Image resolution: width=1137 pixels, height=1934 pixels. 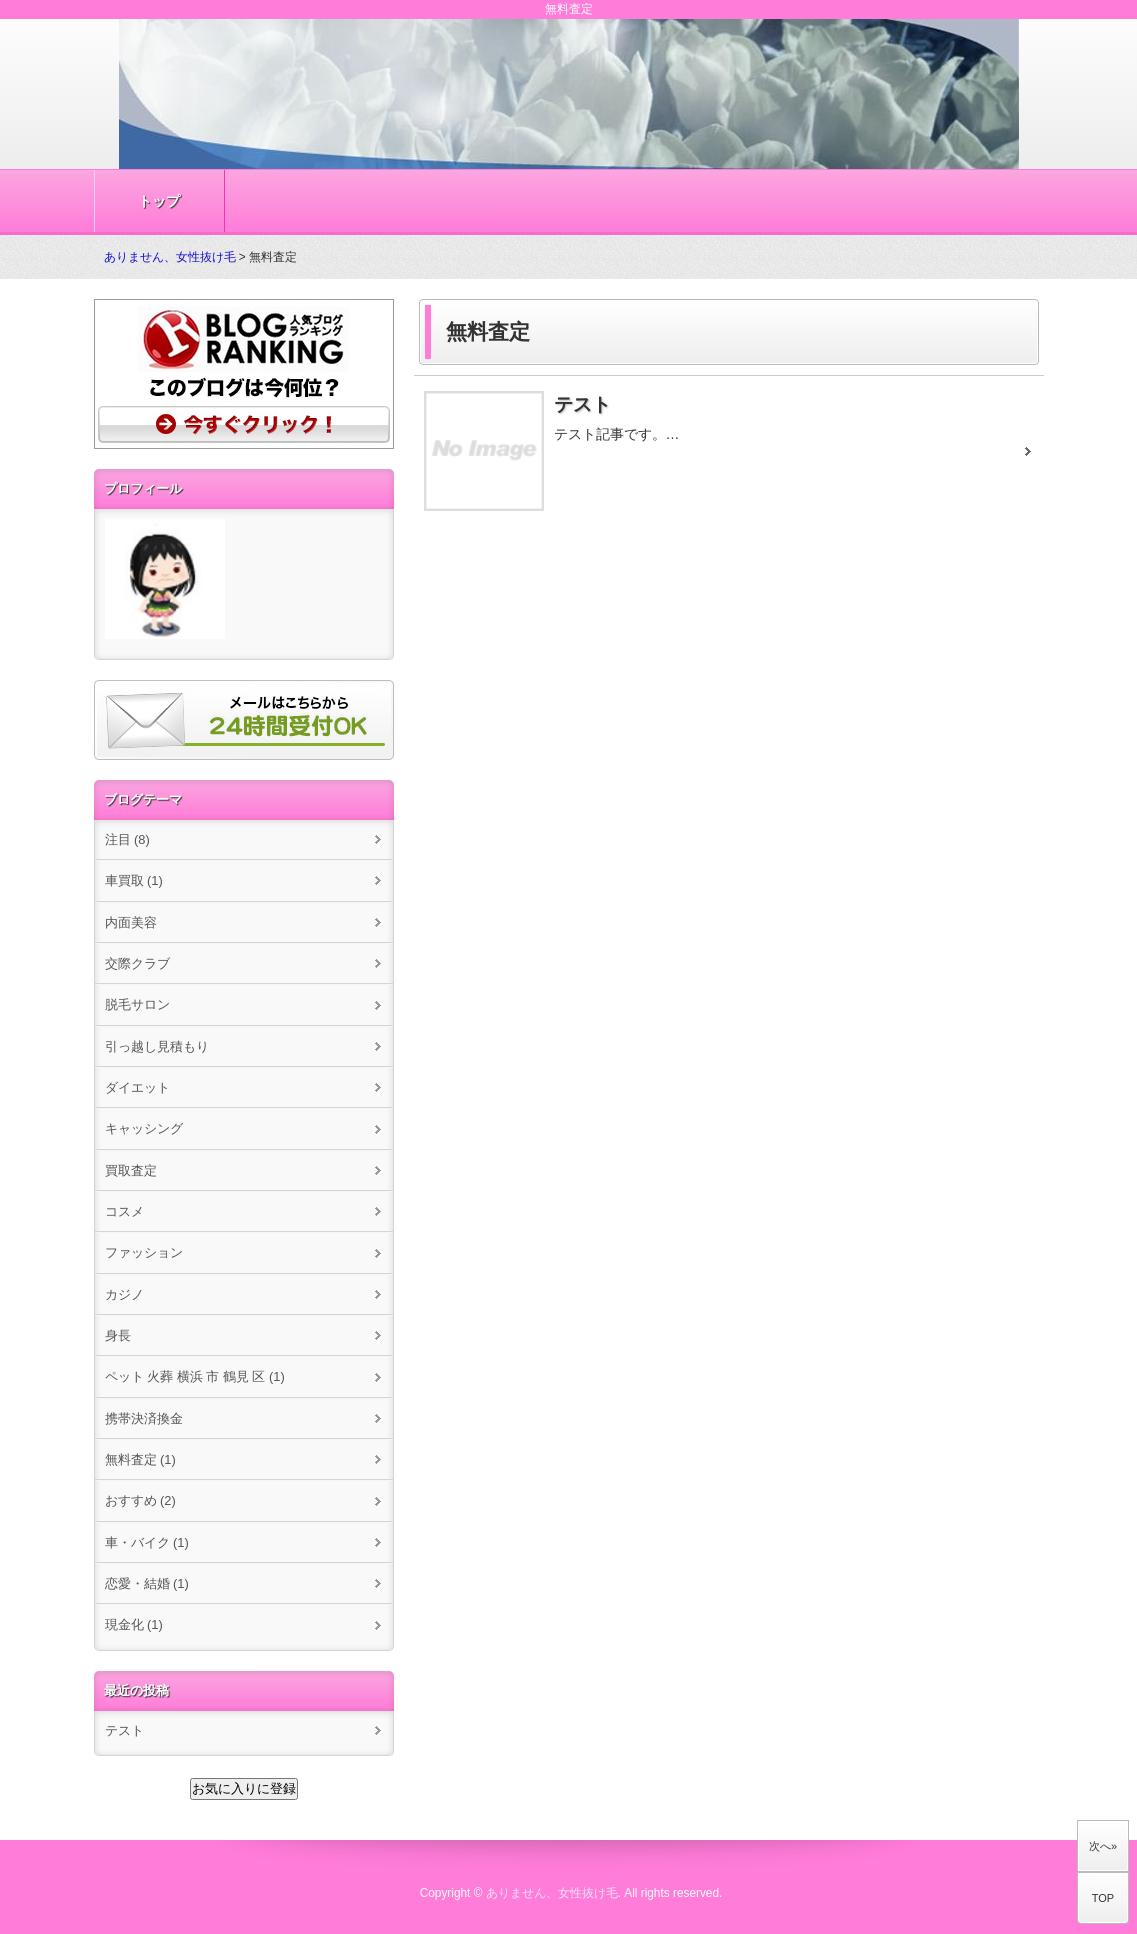 I want to click on キャッシング, so click(x=144, y=1128).